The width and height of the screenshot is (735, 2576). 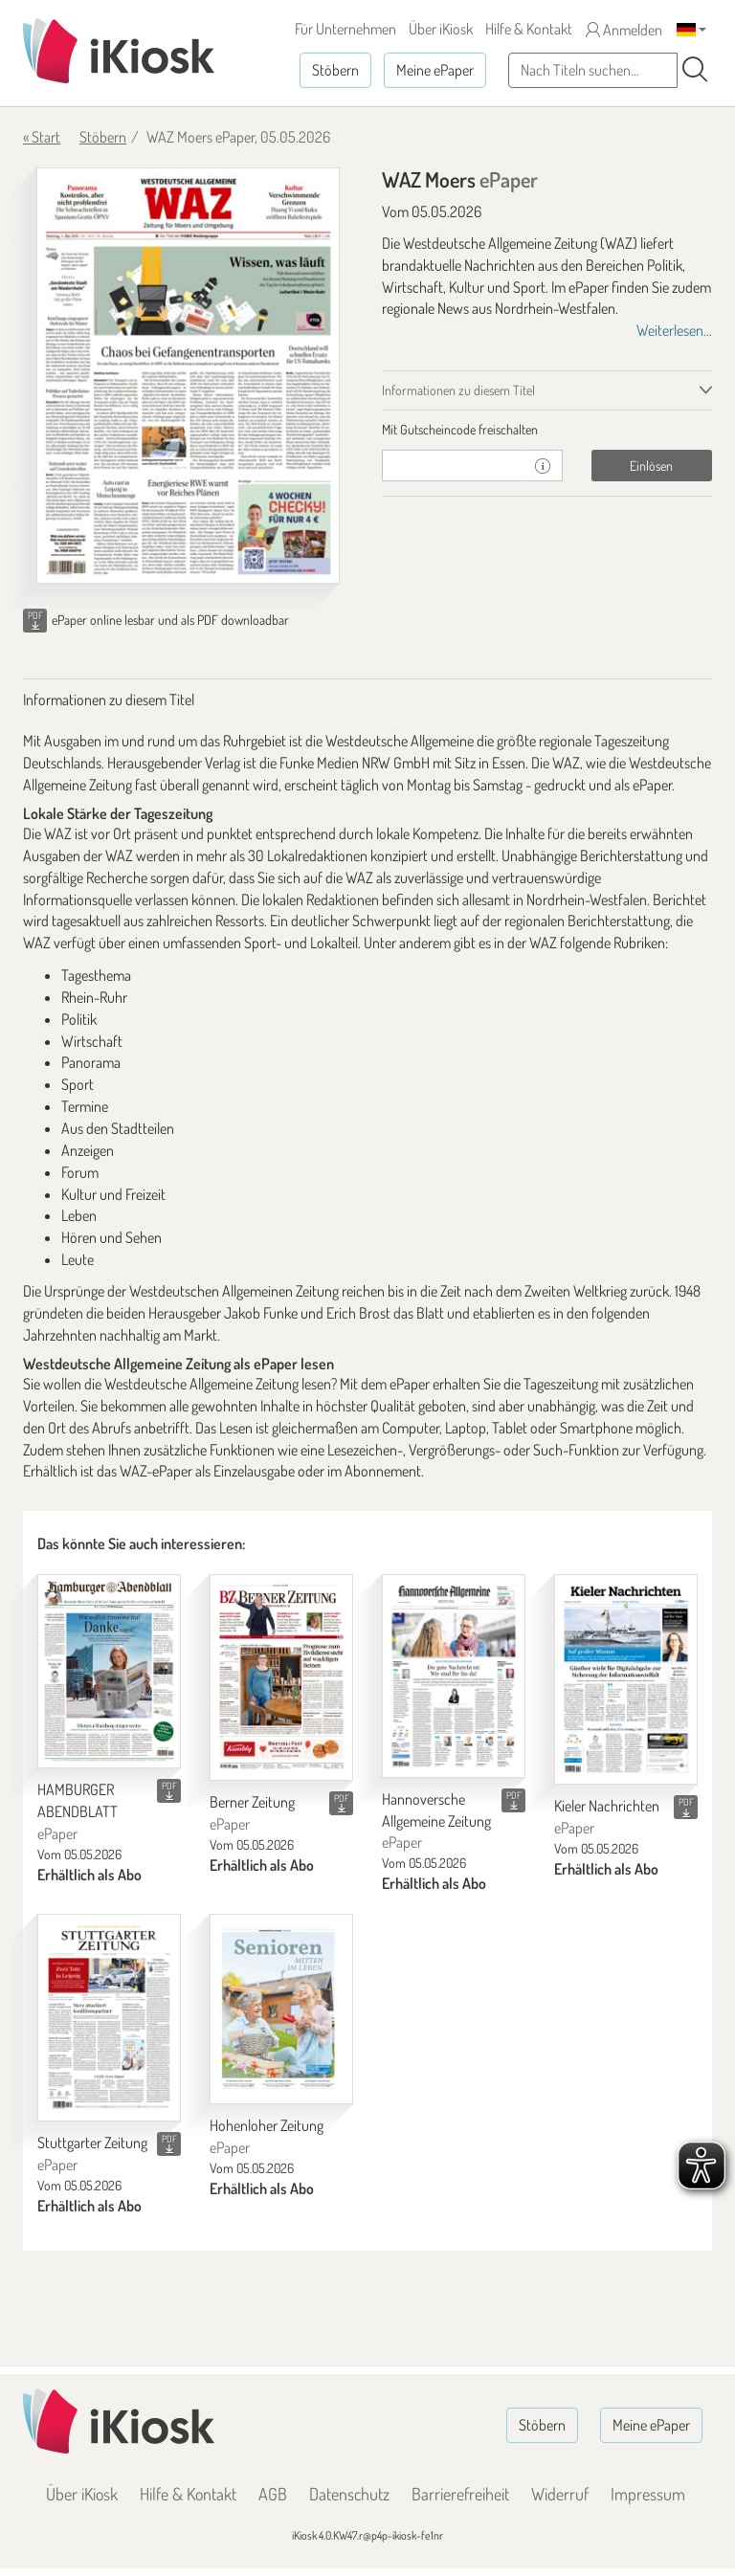 I want to click on Einlösen, so click(x=651, y=465).